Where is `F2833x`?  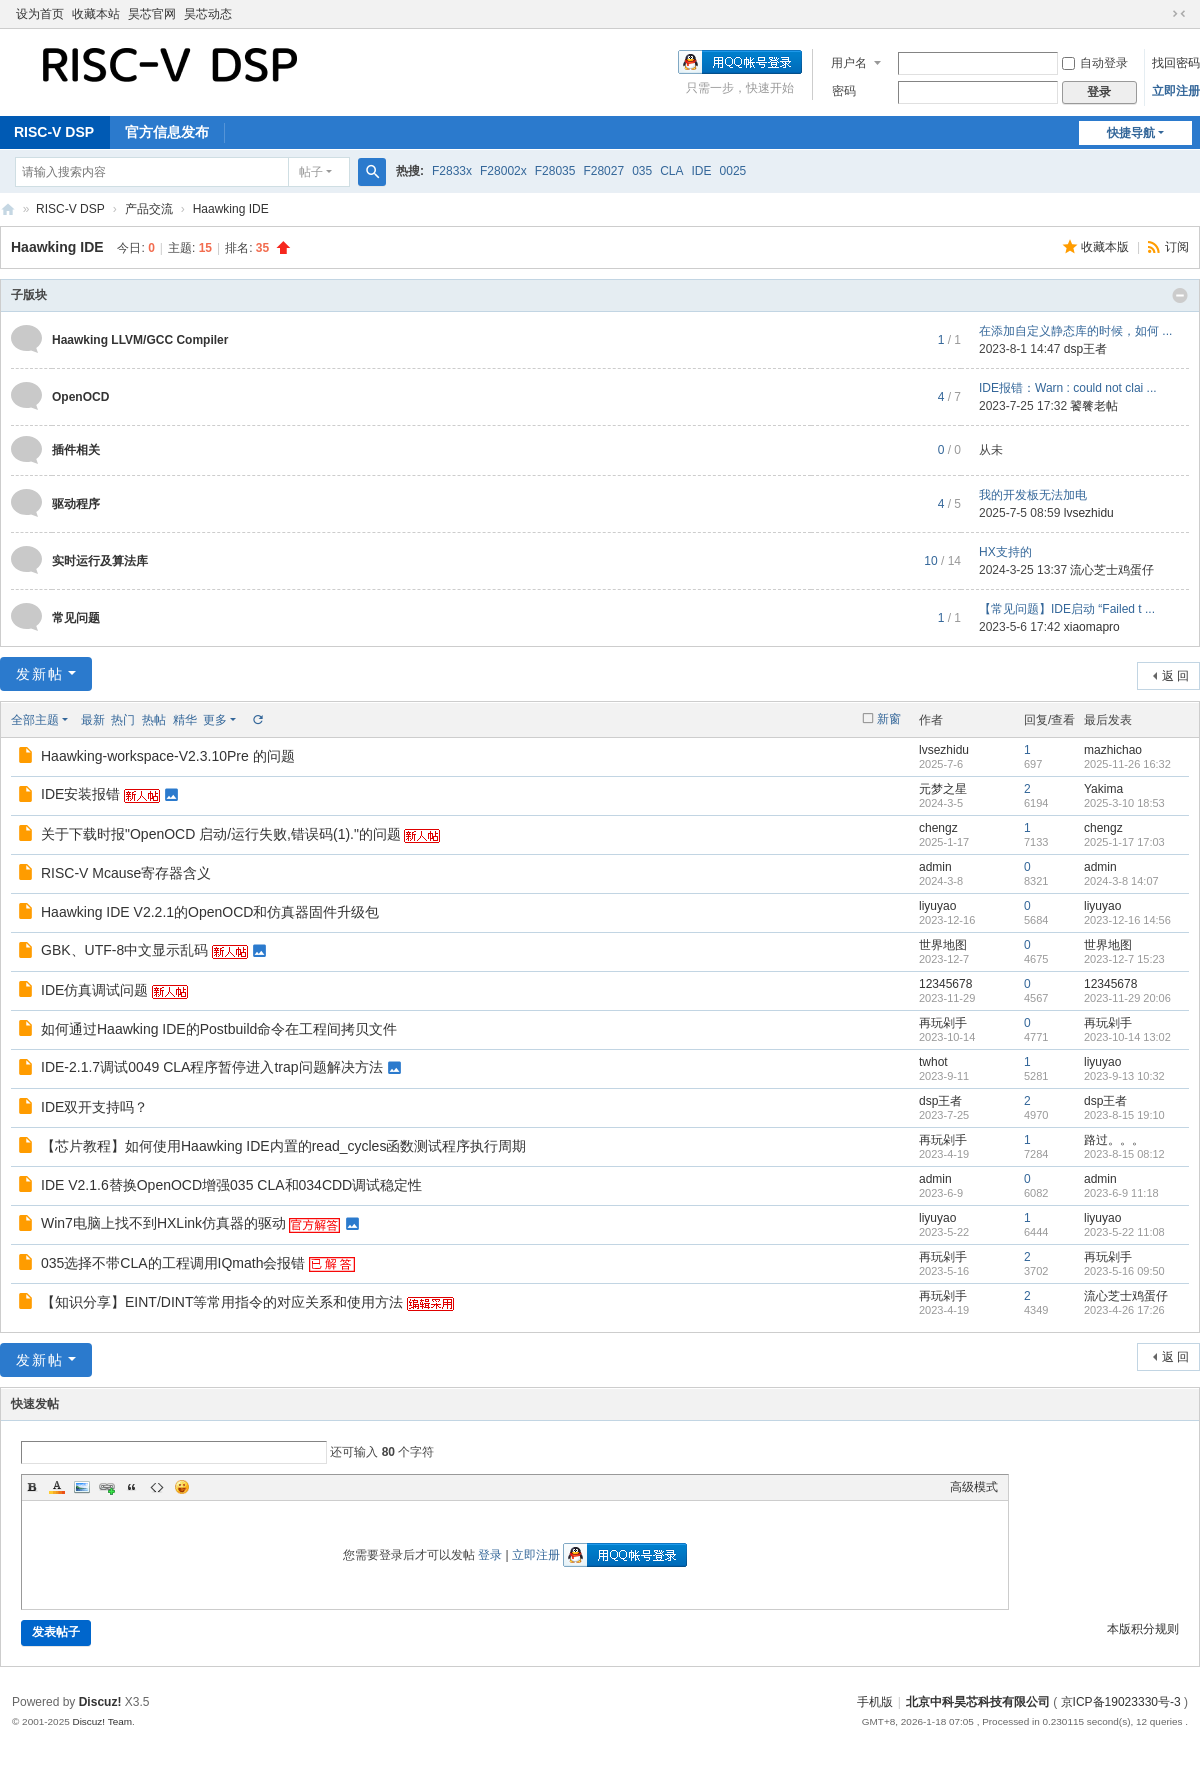
F2833x is located at coordinates (452, 171).